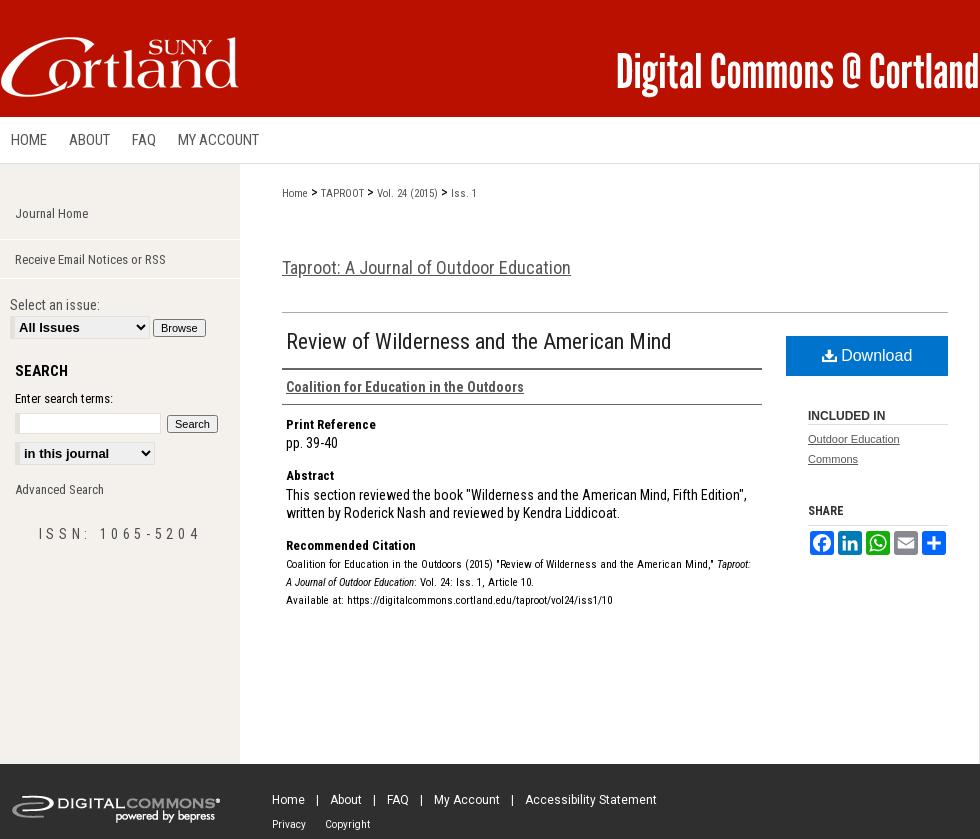 The width and height of the screenshot is (980, 839). Describe the element at coordinates (464, 193) in the screenshot. I see `Iss. 1` at that location.